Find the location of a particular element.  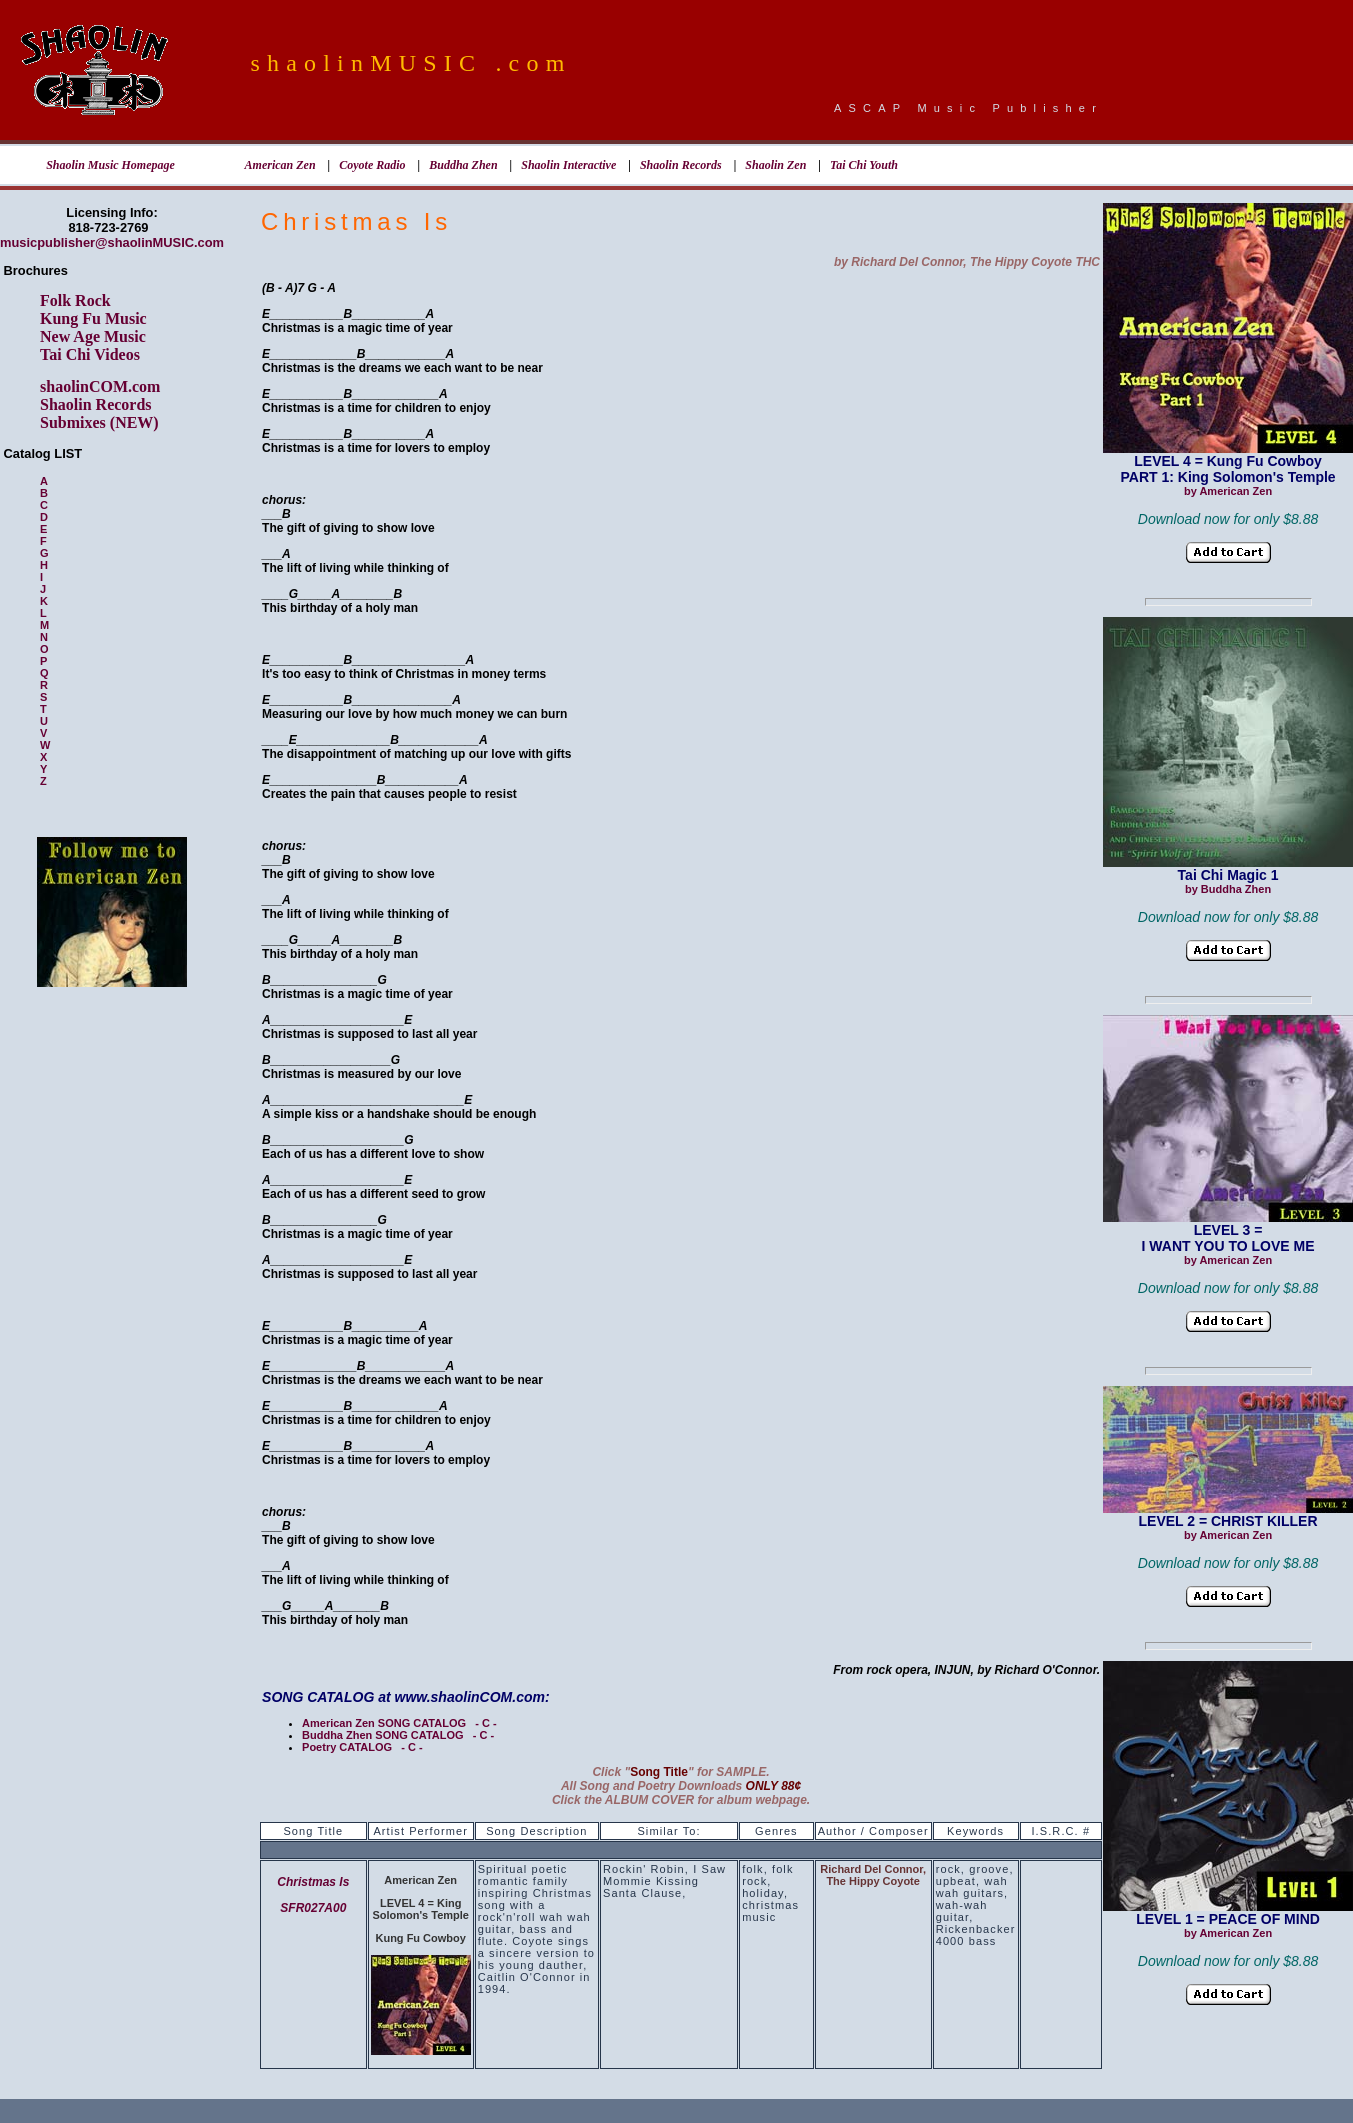

Buddha Zhen is located at coordinates (463, 165).